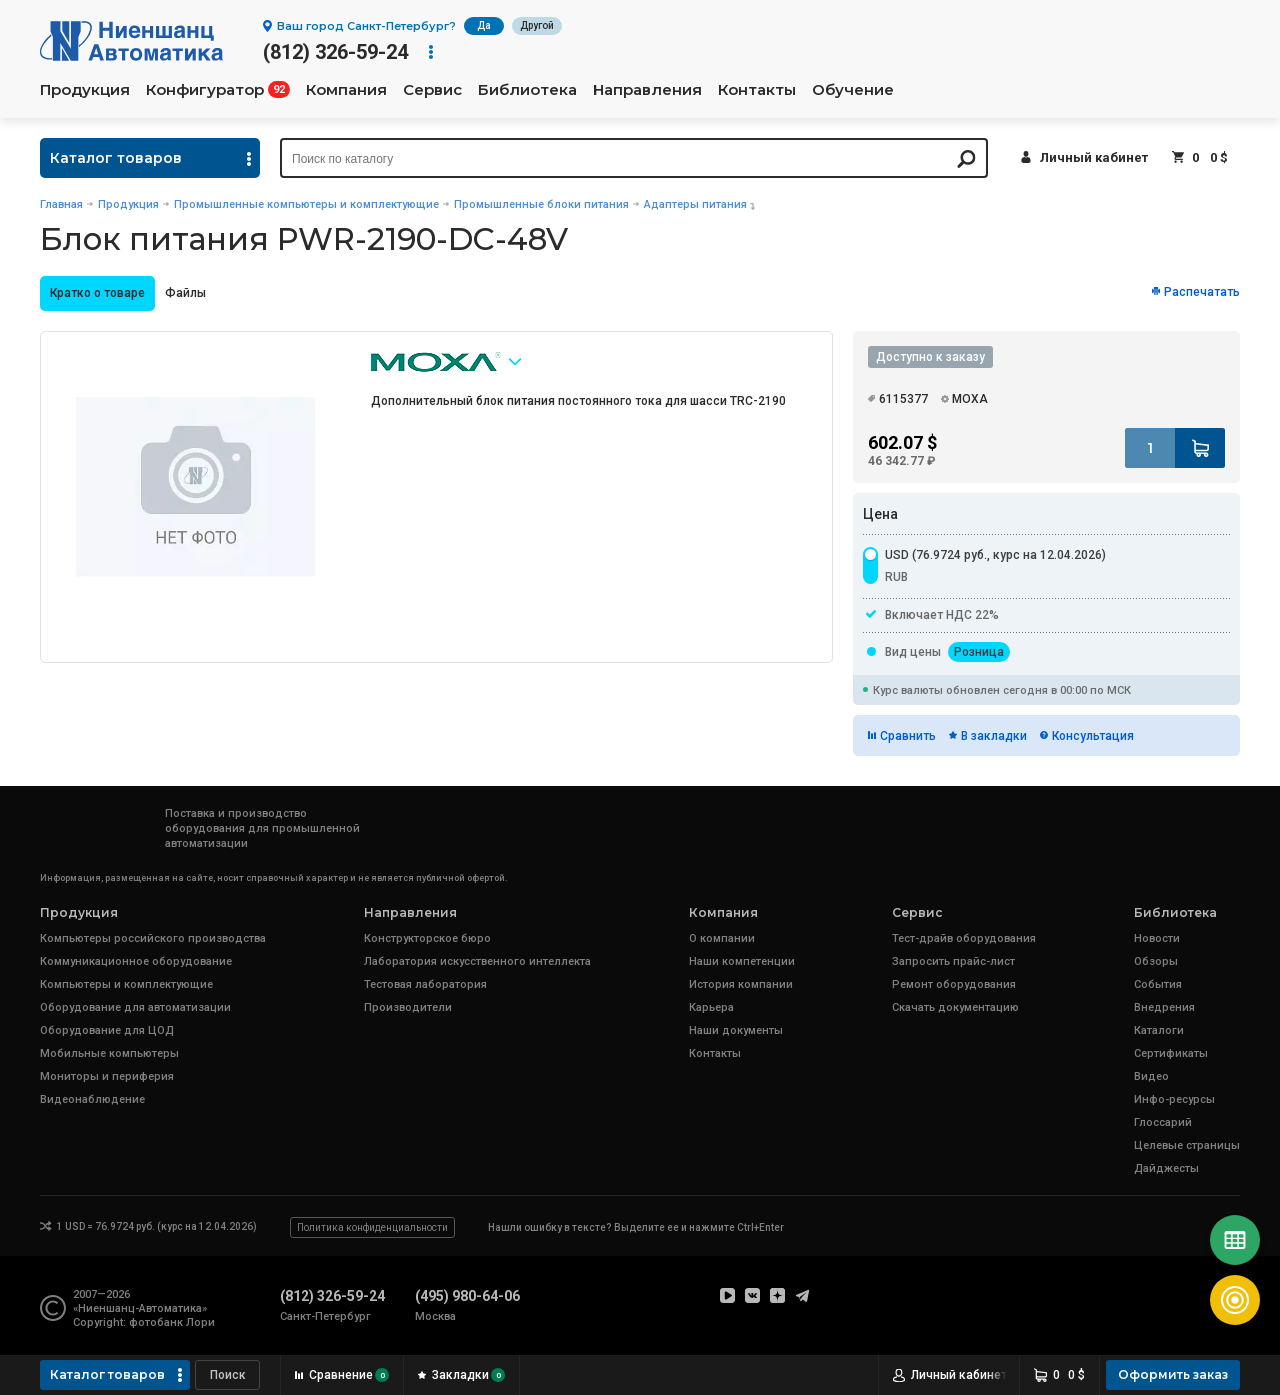  I want to click on Розница, so click(979, 652).